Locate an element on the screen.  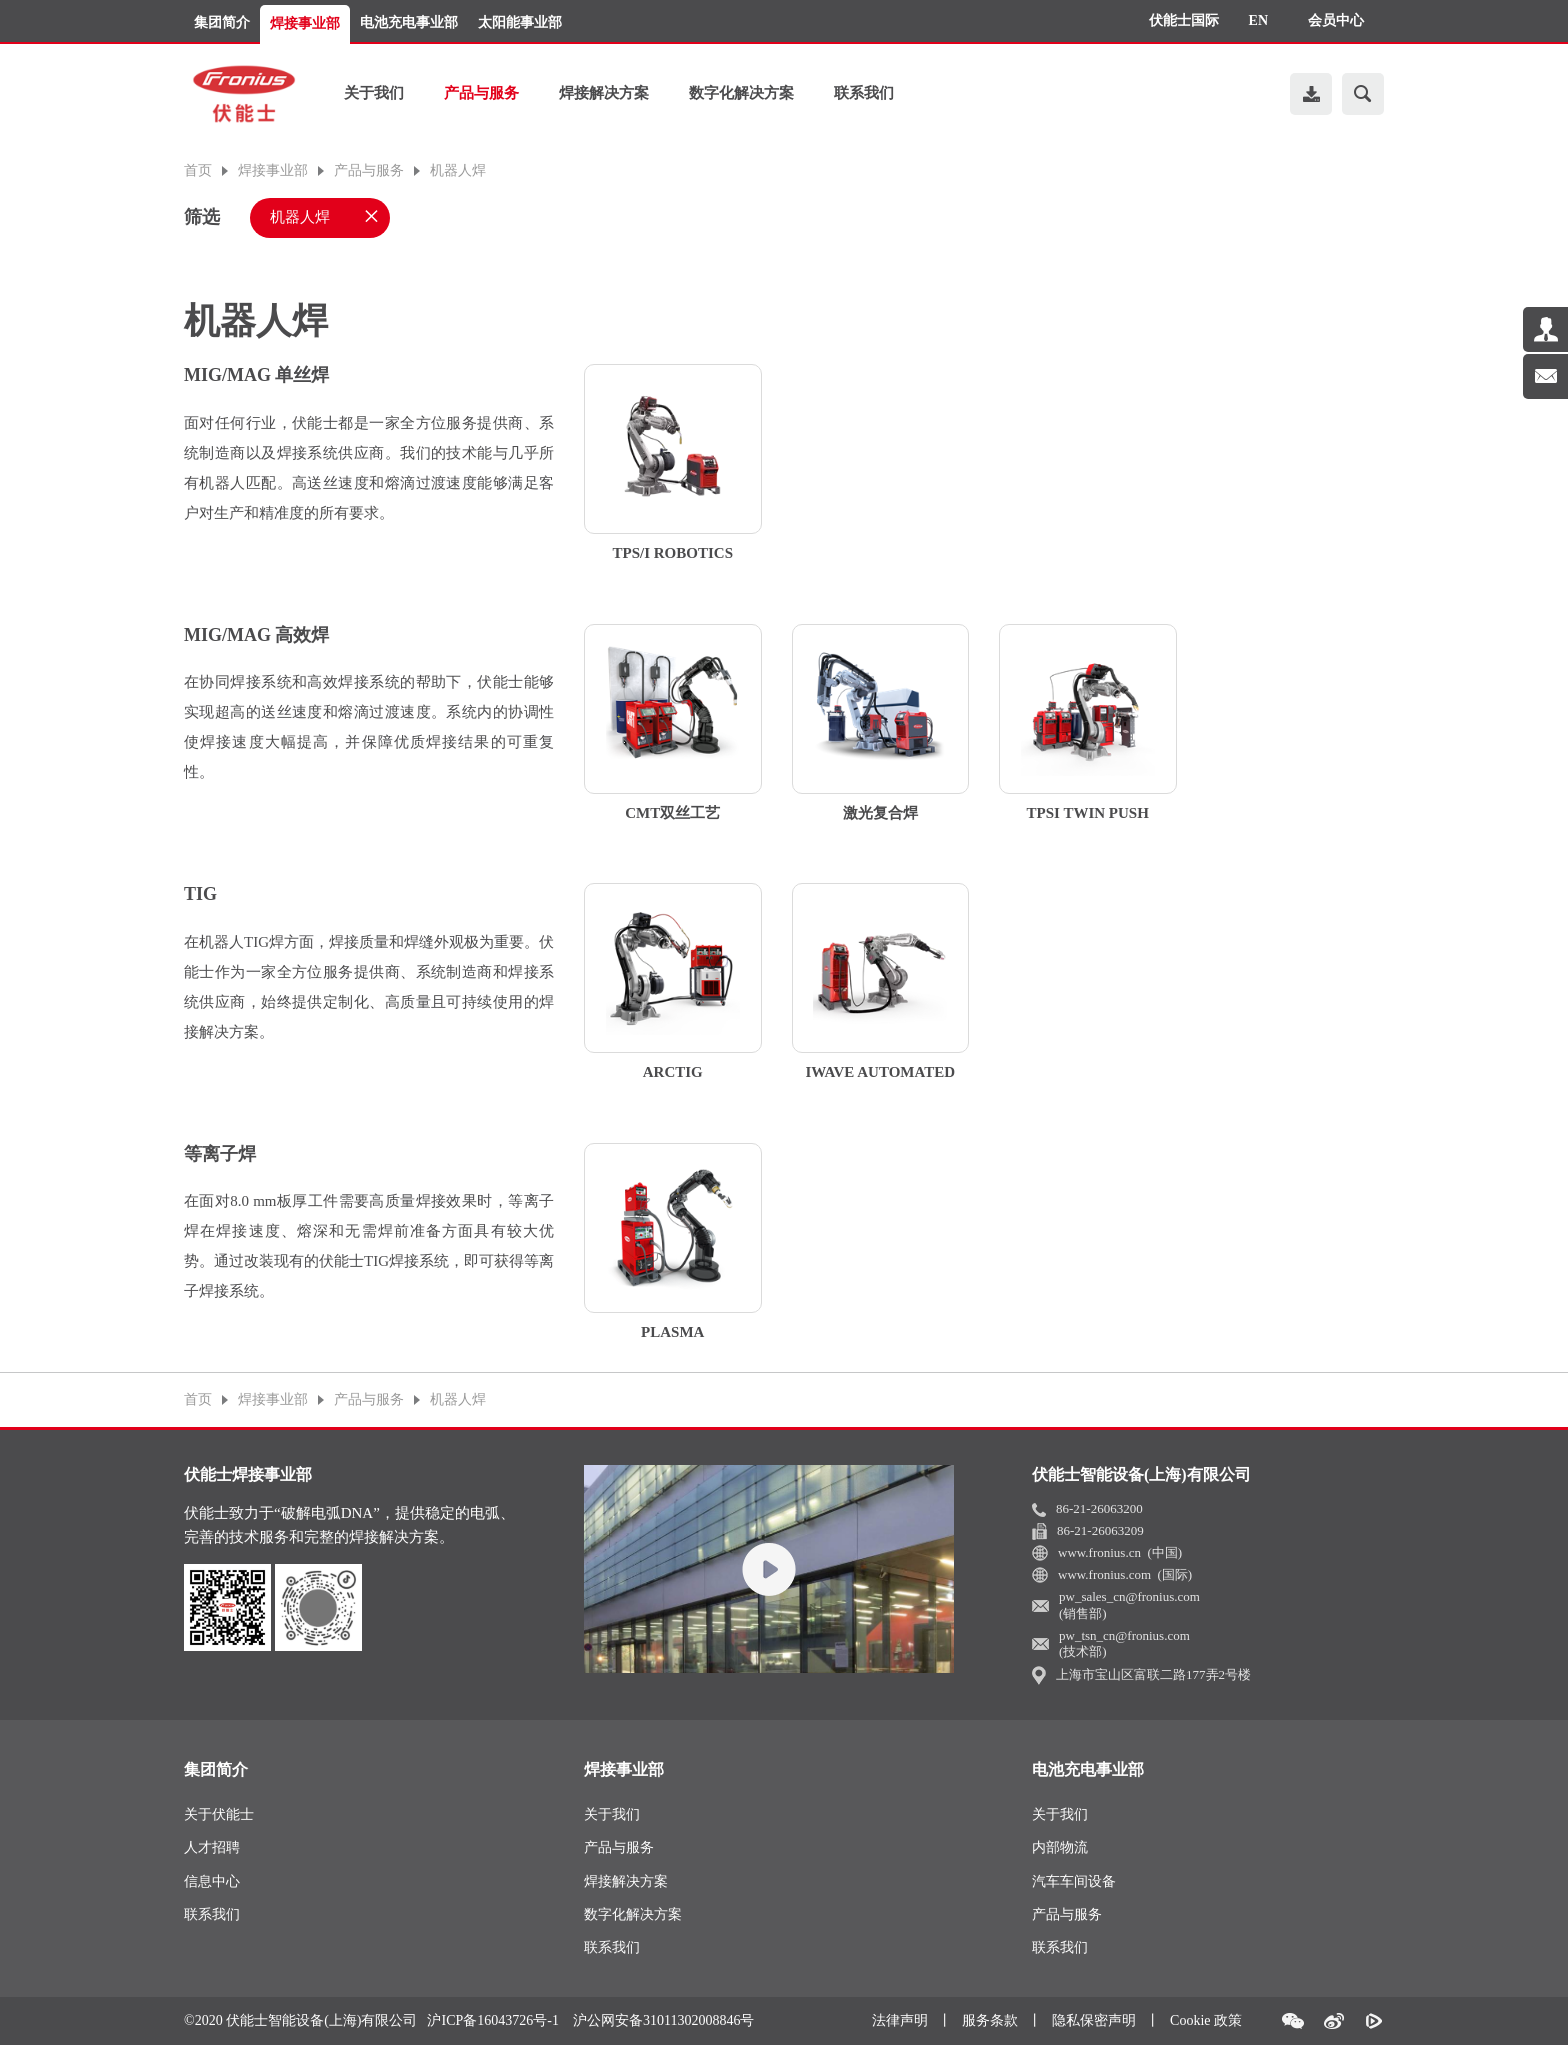
汽车车间设备 is located at coordinates (1074, 1881).